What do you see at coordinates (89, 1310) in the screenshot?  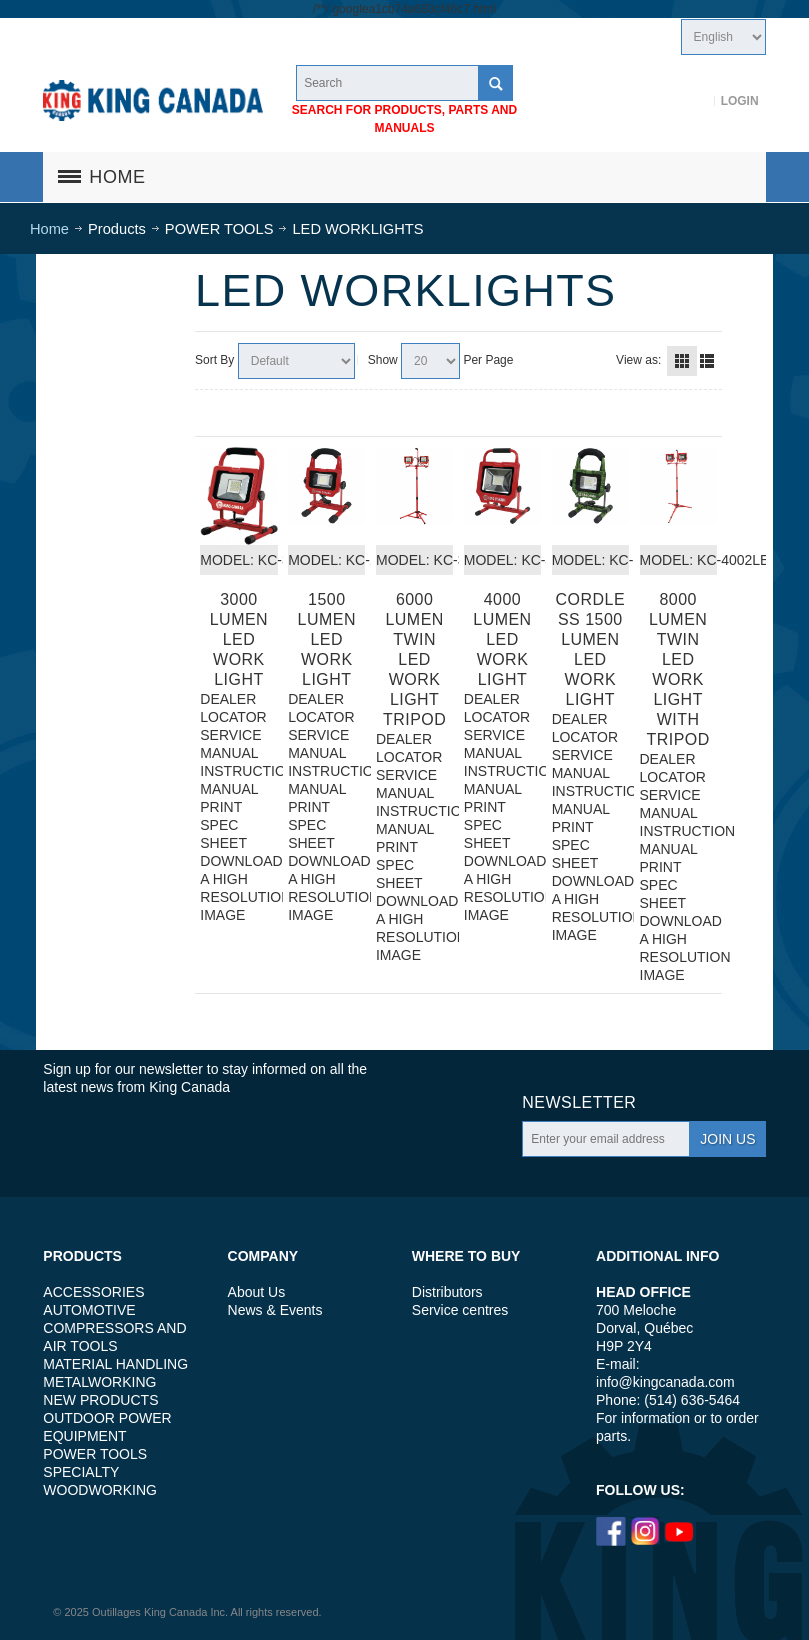 I see `AUTOMOTIVE` at bounding box center [89, 1310].